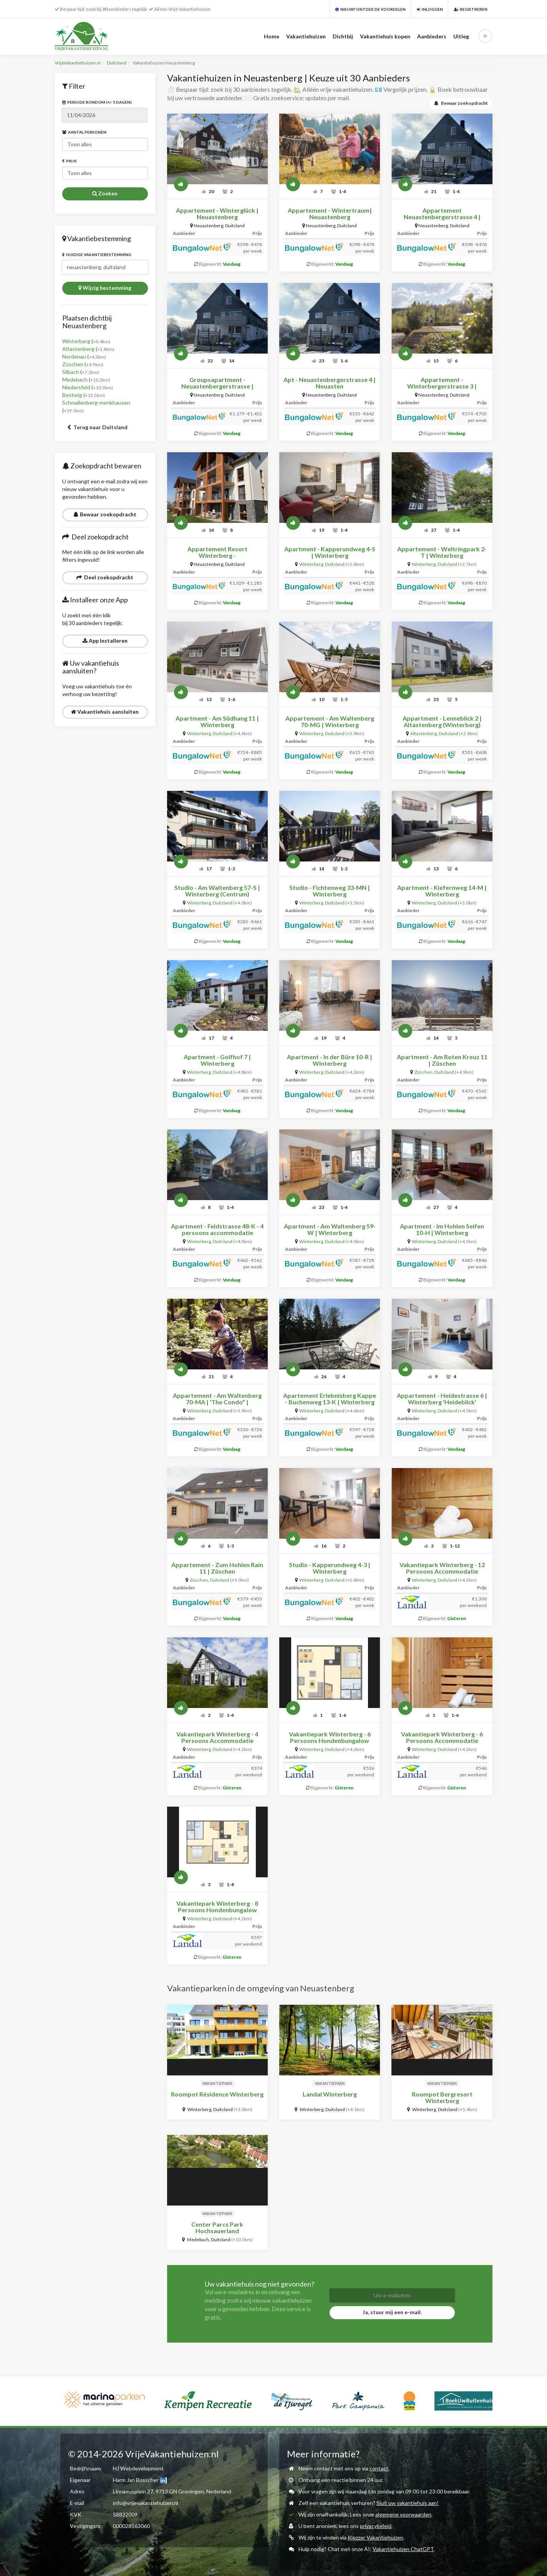 Image resolution: width=547 pixels, height=2576 pixels. What do you see at coordinates (78, 349) in the screenshot?
I see `Altastenberg` at bounding box center [78, 349].